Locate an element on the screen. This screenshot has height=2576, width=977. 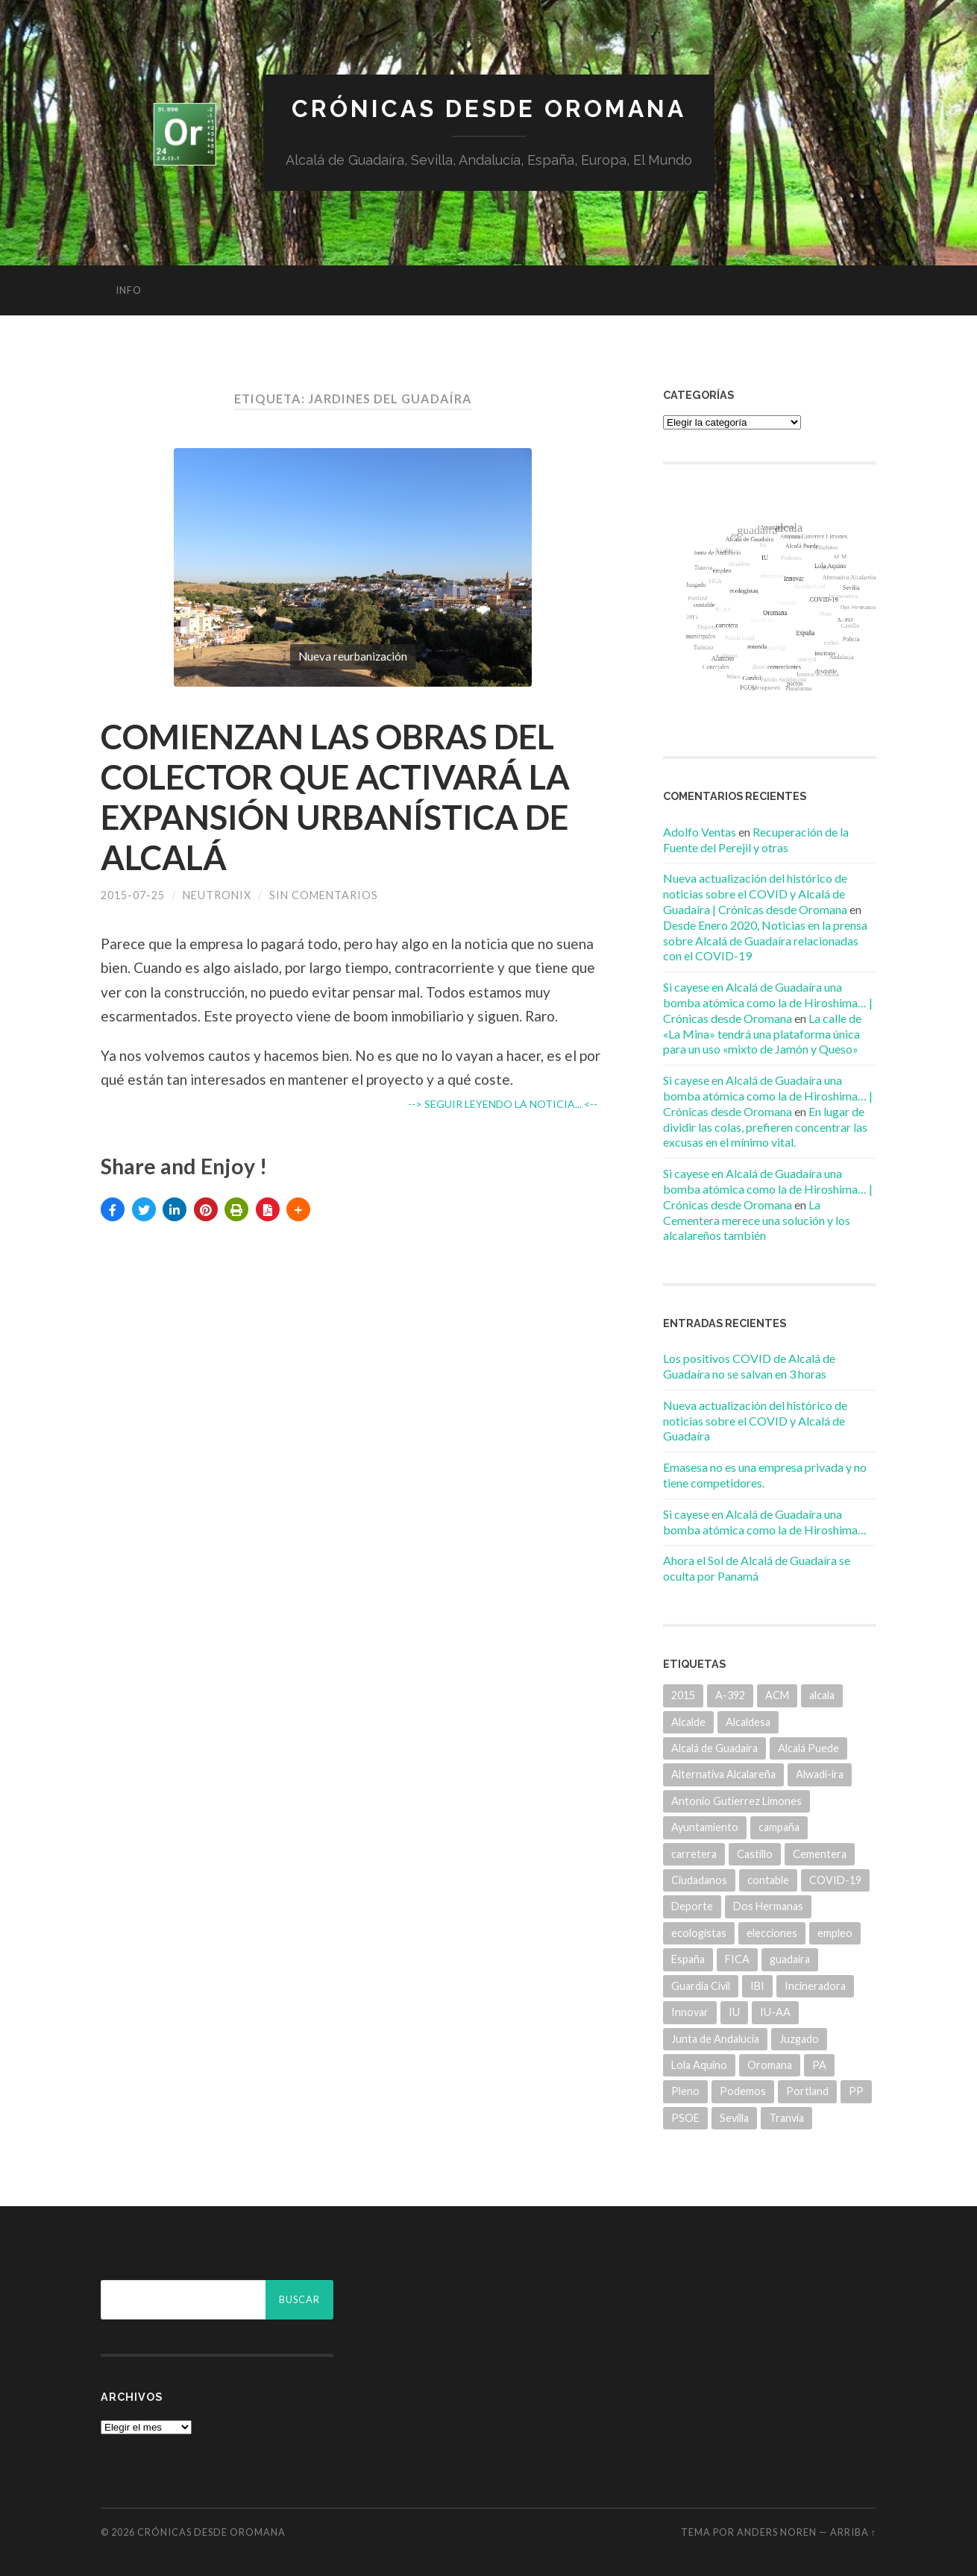
elecciones [elecciones (11 elementos)] is located at coordinates (772, 1933).